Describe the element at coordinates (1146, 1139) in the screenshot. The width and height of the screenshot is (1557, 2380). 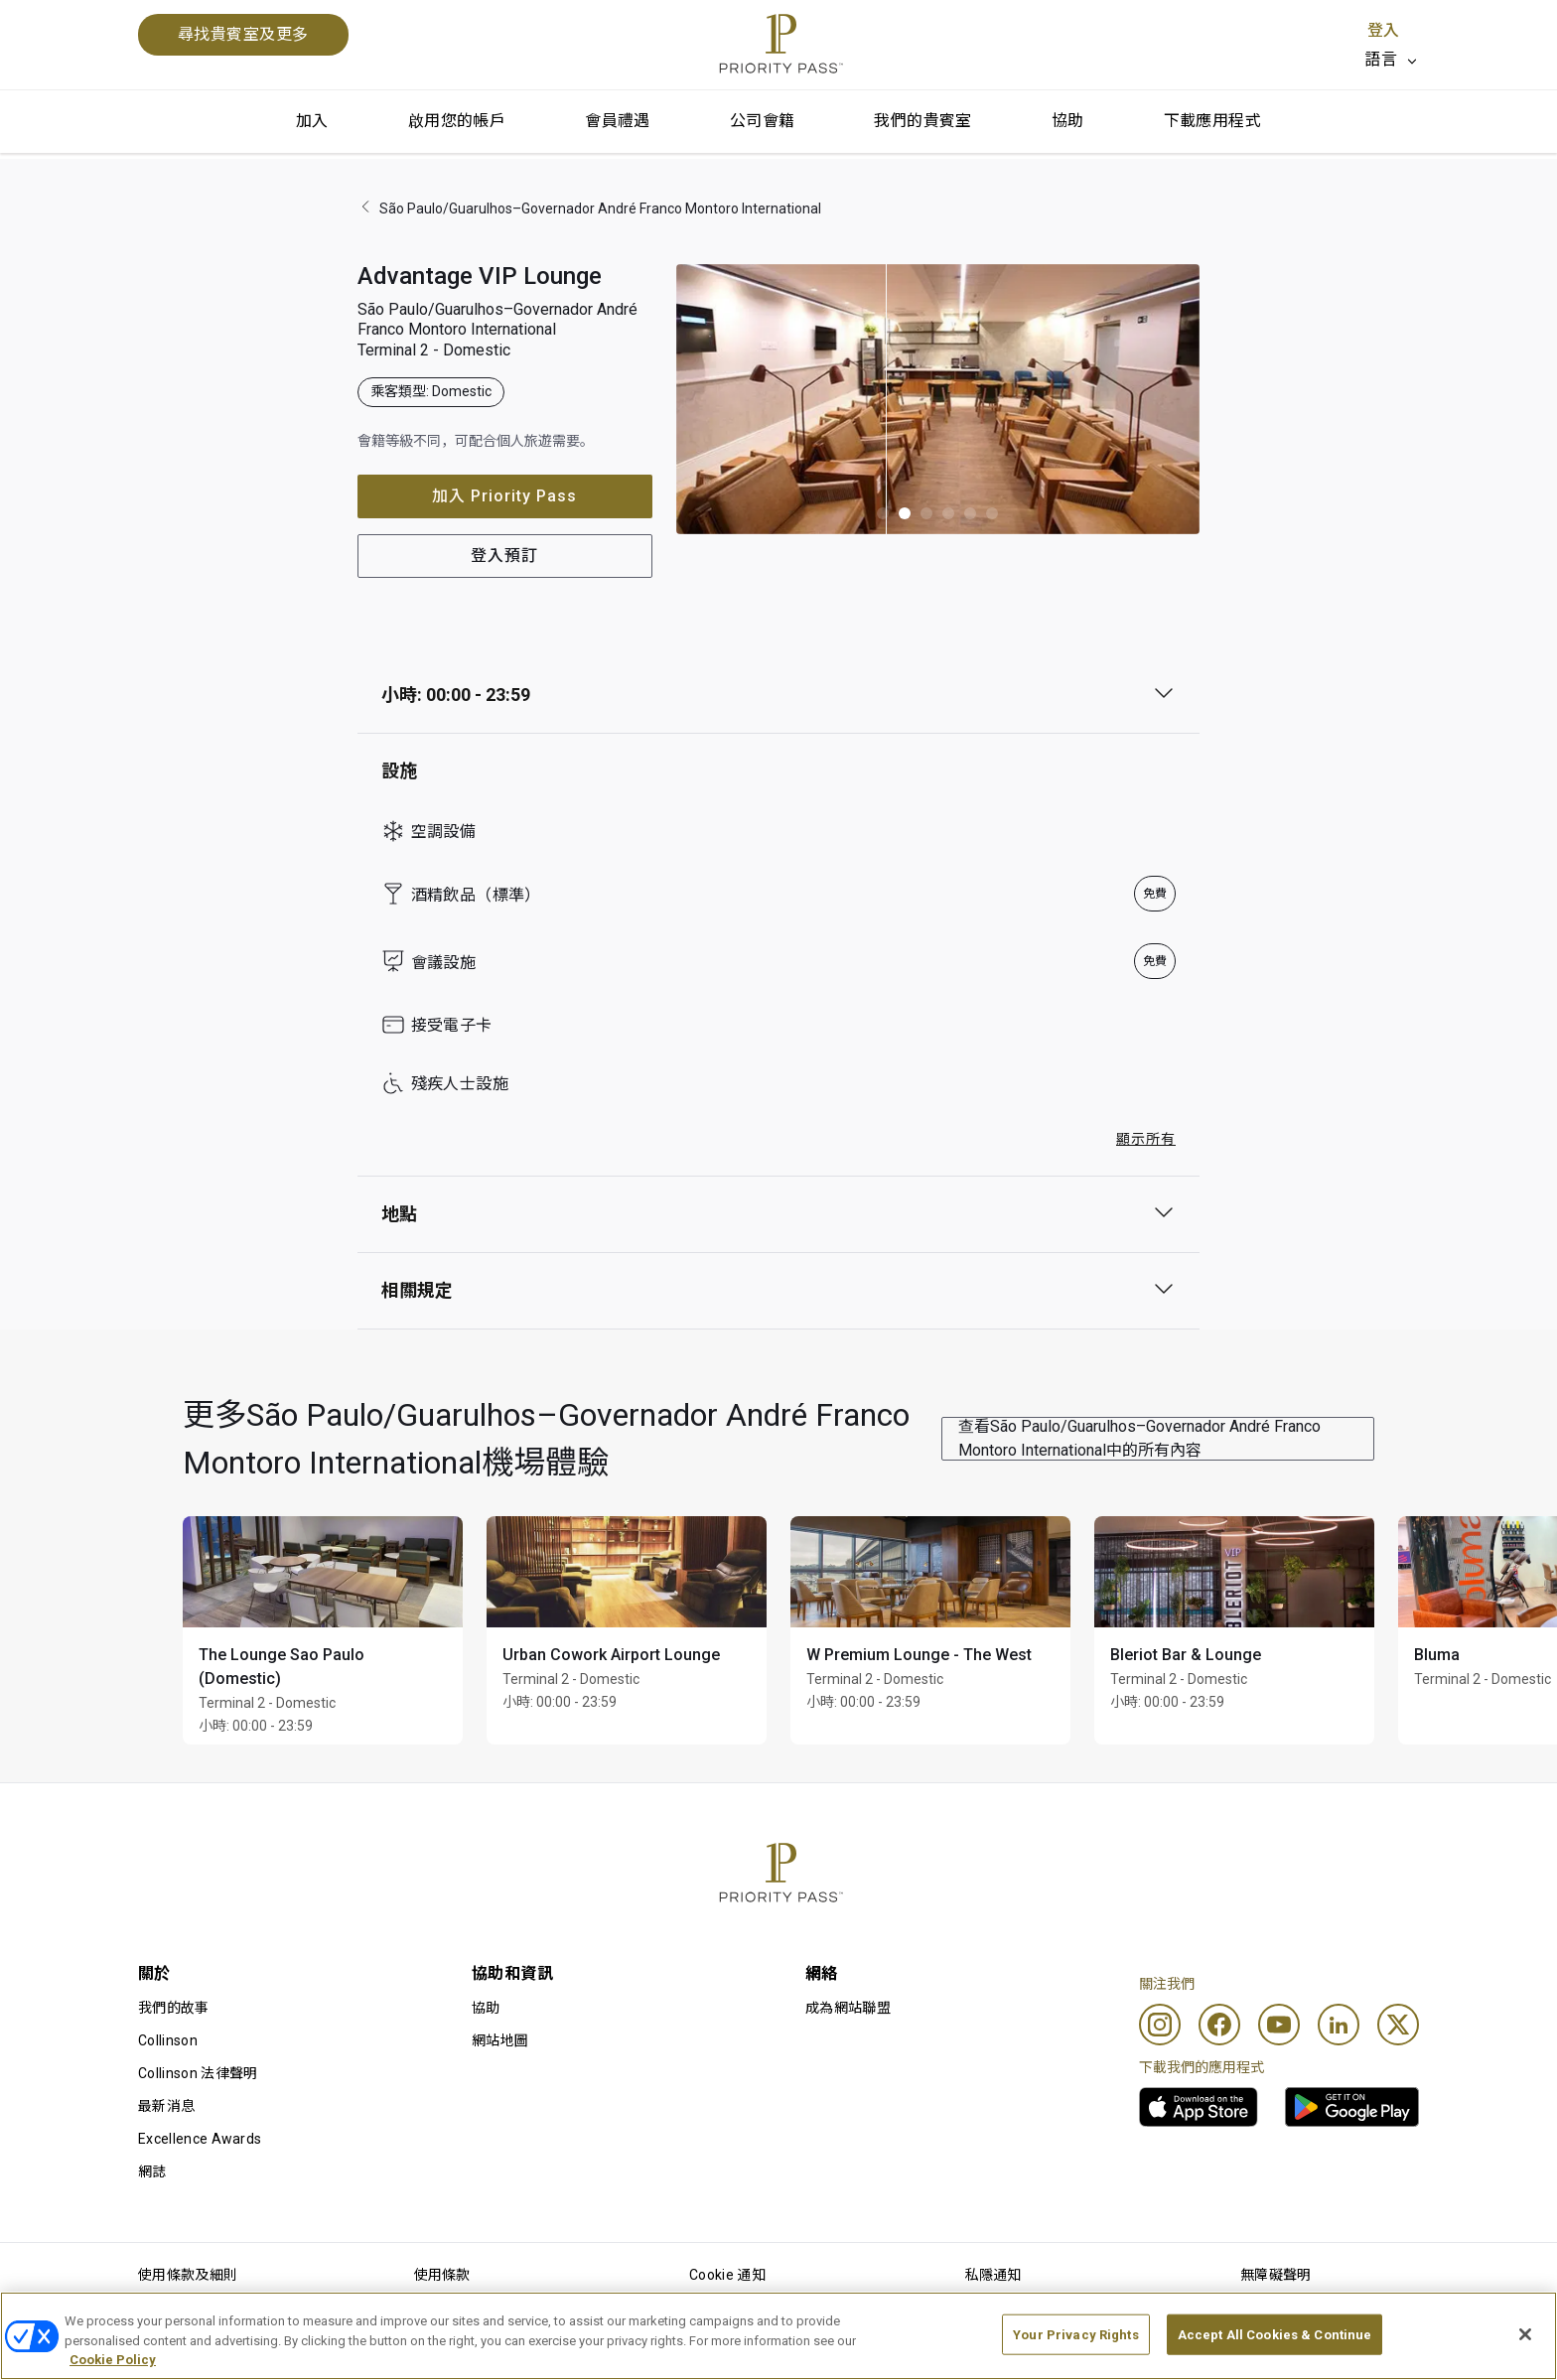
I see `顯示所有 [button]` at that location.